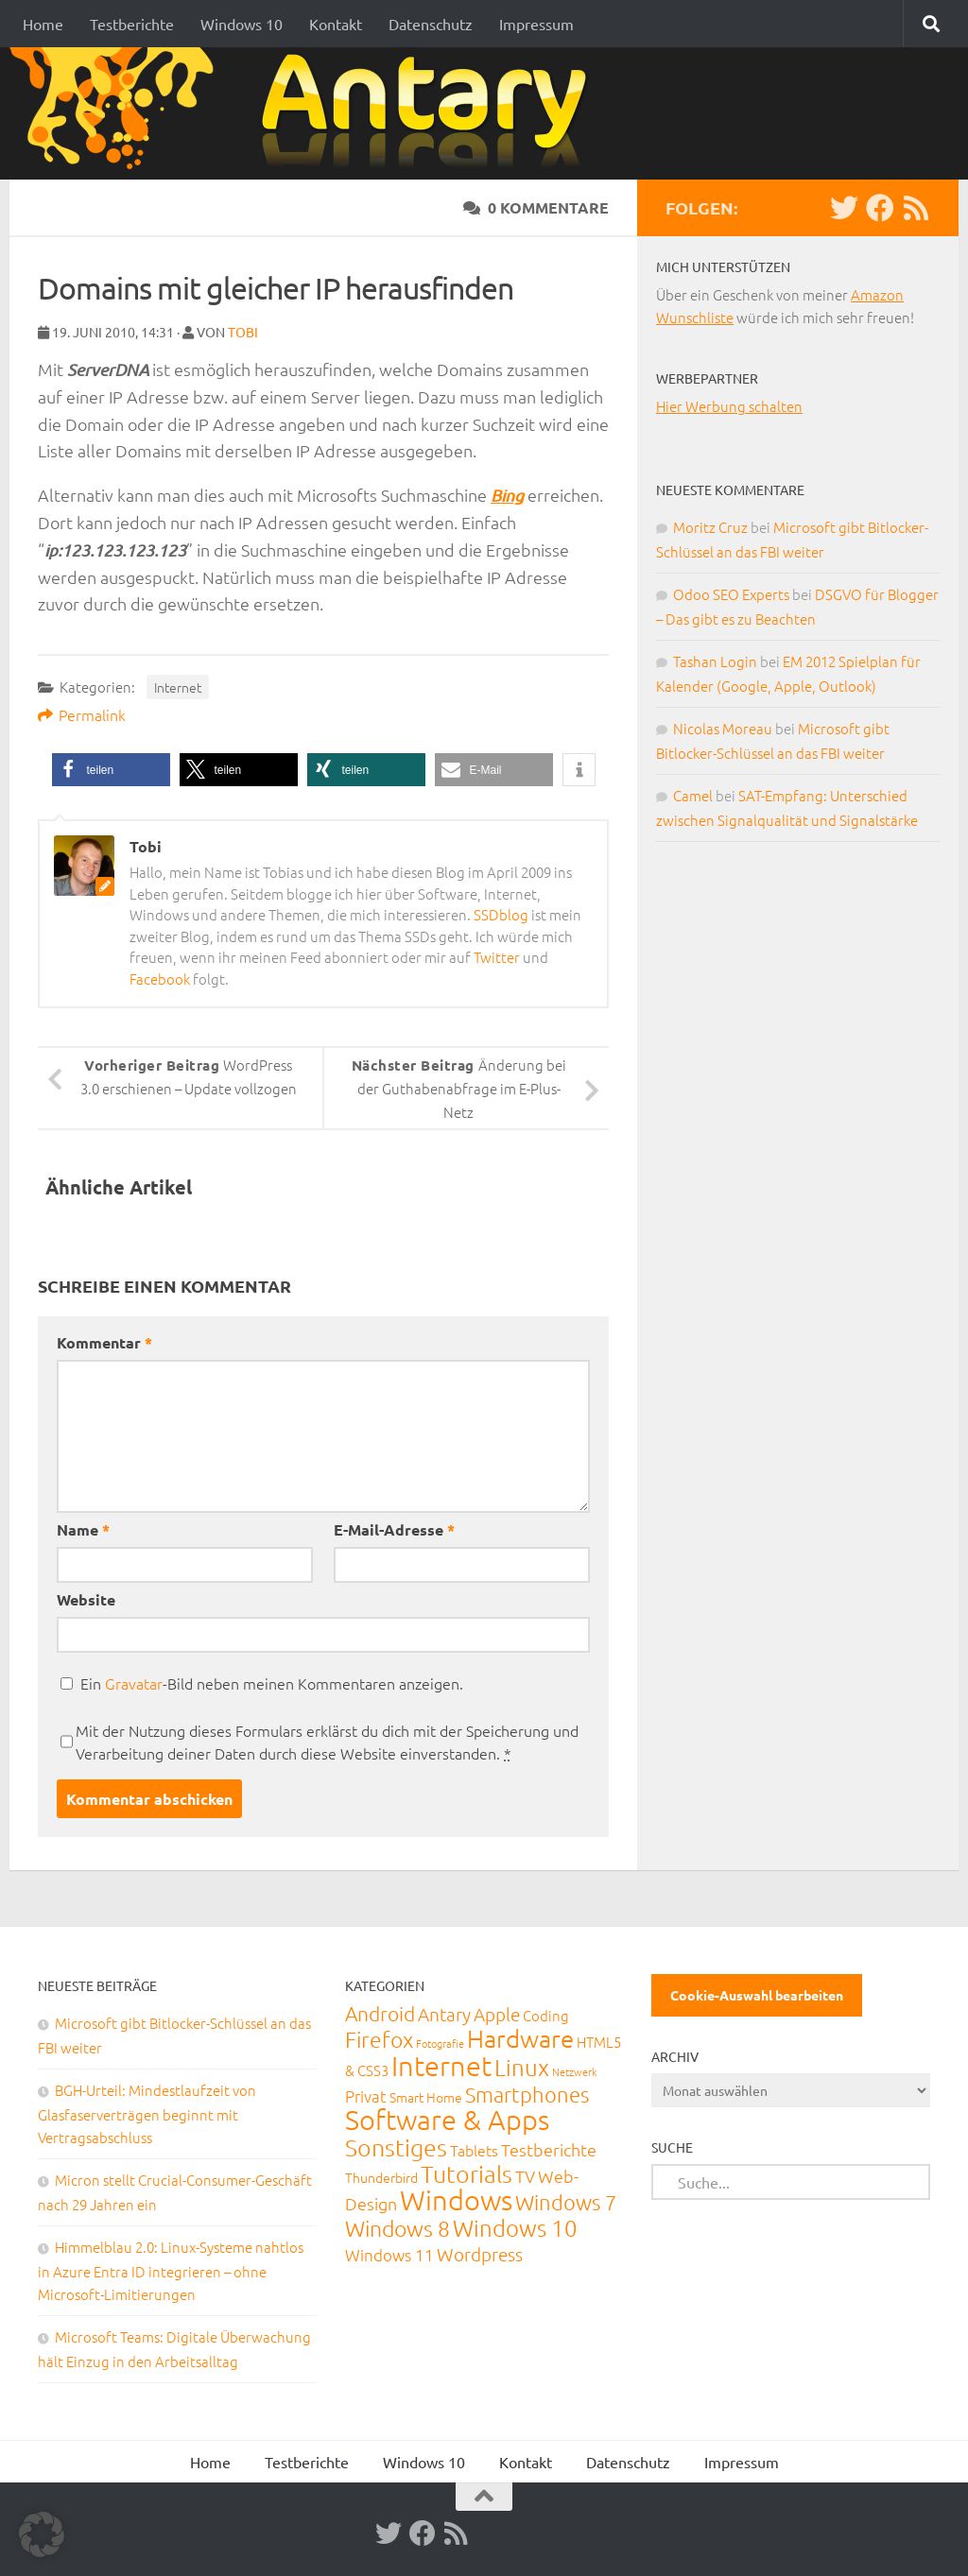  What do you see at coordinates (527, 2094) in the screenshot?
I see `Smartphones [Smartphones (108 Einträge)]` at bounding box center [527, 2094].